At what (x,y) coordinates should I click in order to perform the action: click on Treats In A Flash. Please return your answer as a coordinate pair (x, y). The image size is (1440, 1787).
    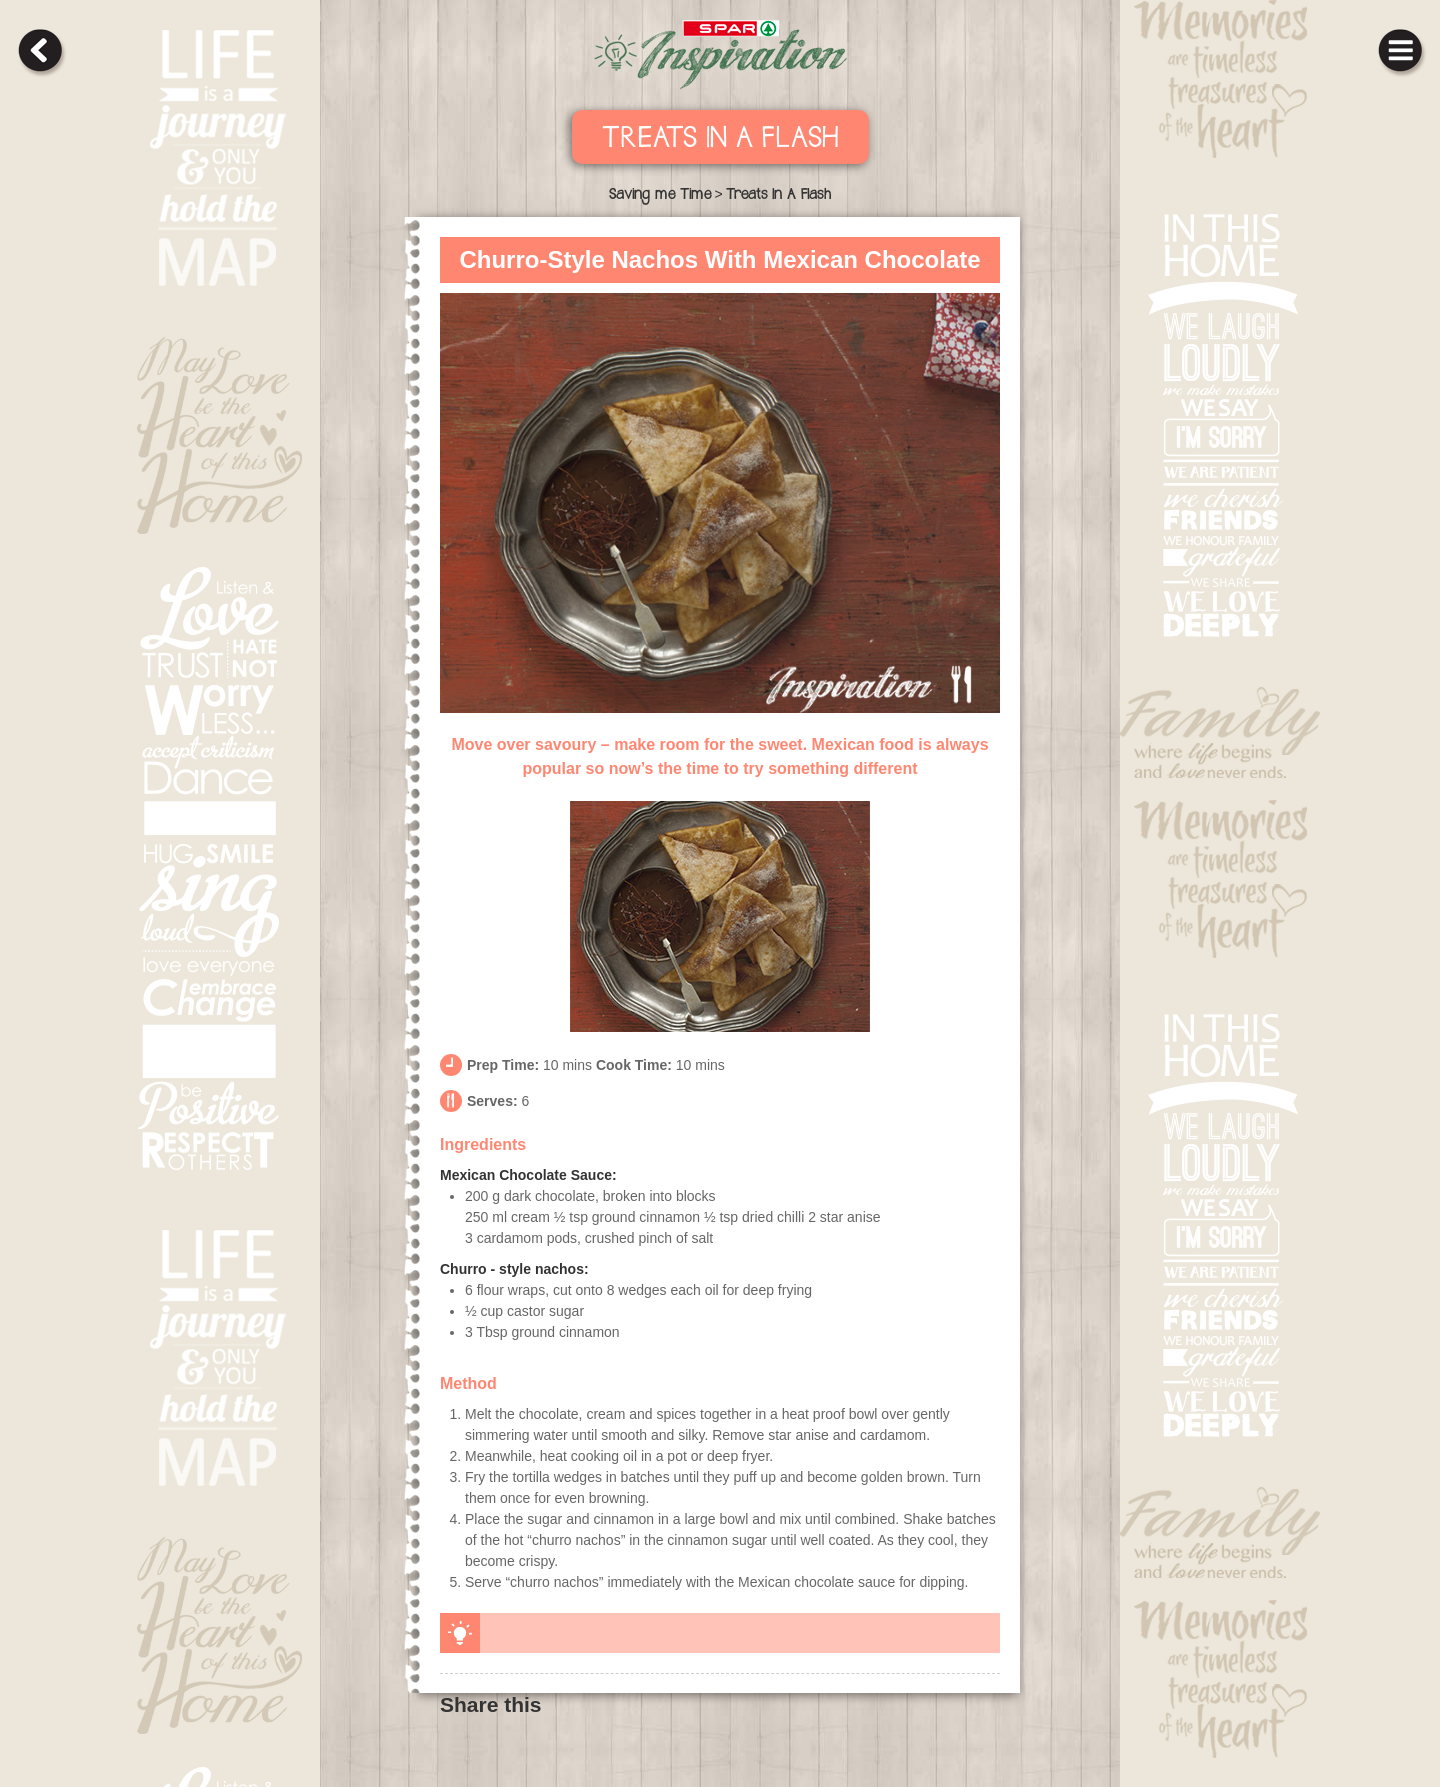
    Looking at the image, I should click on (720, 141).